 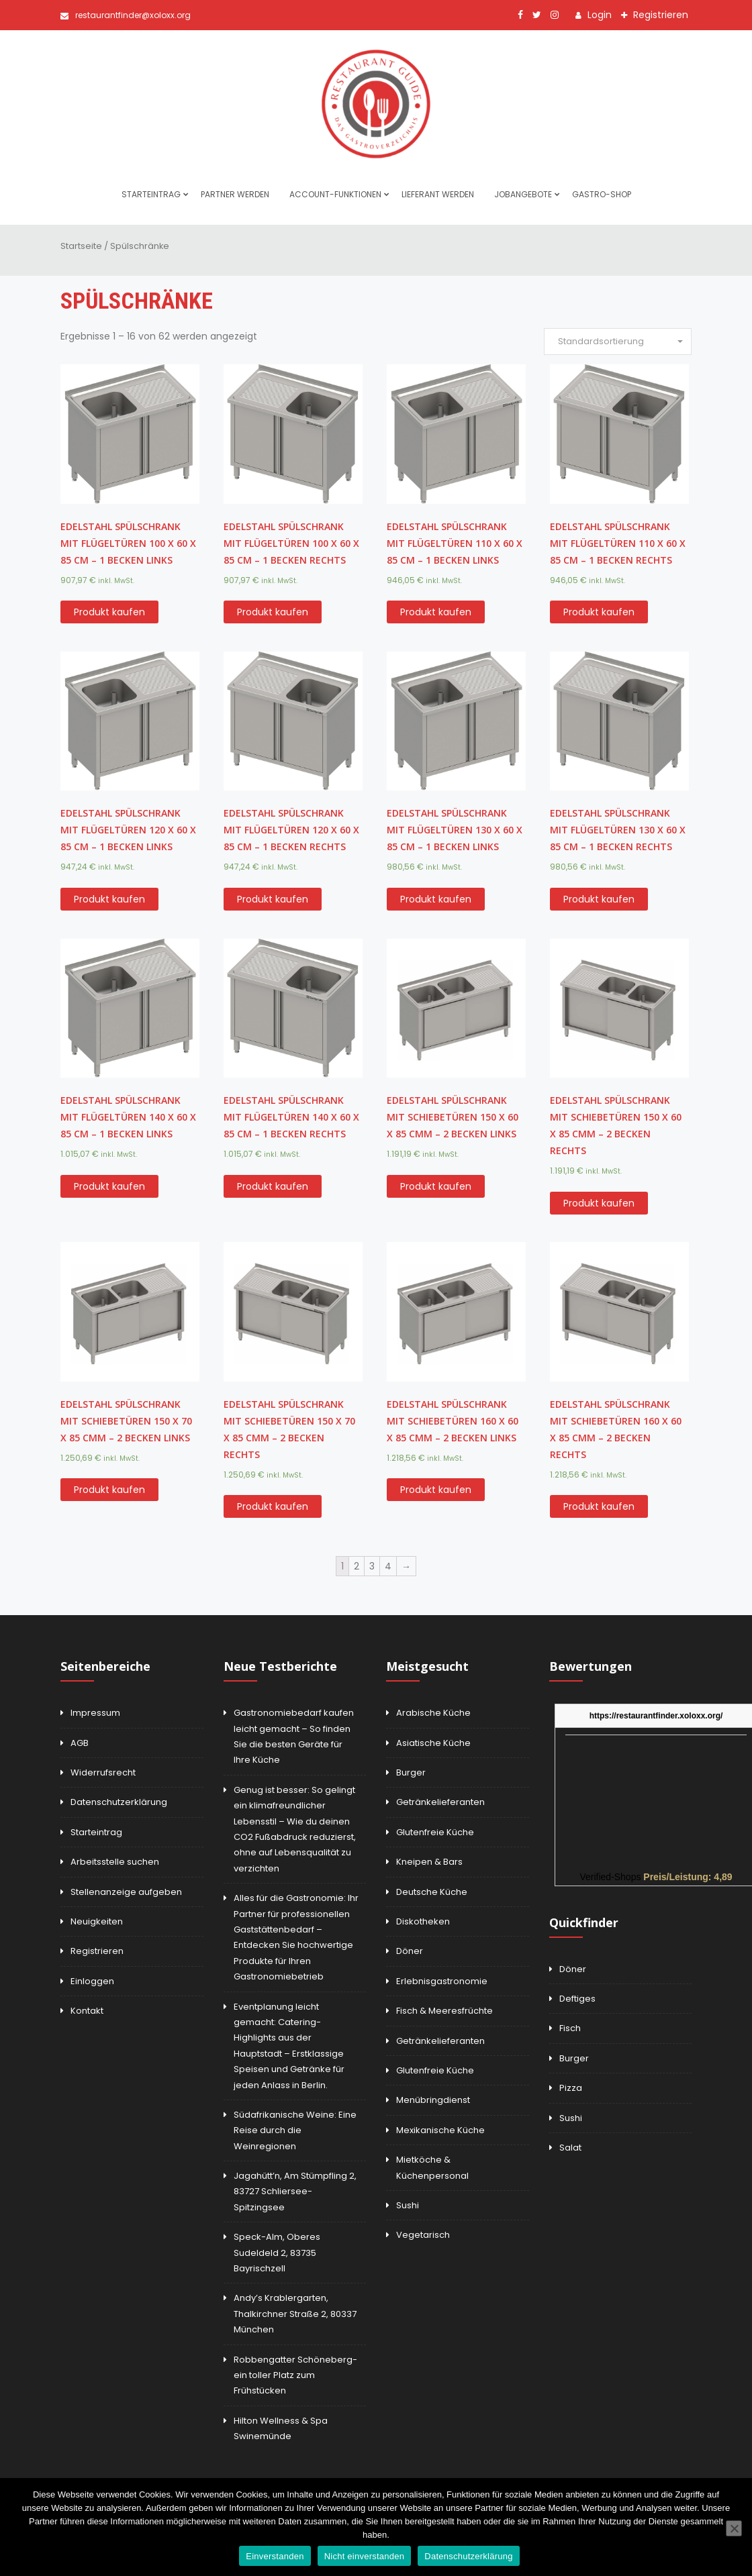 What do you see at coordinates (734, 2528) in the screenshot?
I see `[Nicht einverstanden]` at bounding box center [734, 2528].